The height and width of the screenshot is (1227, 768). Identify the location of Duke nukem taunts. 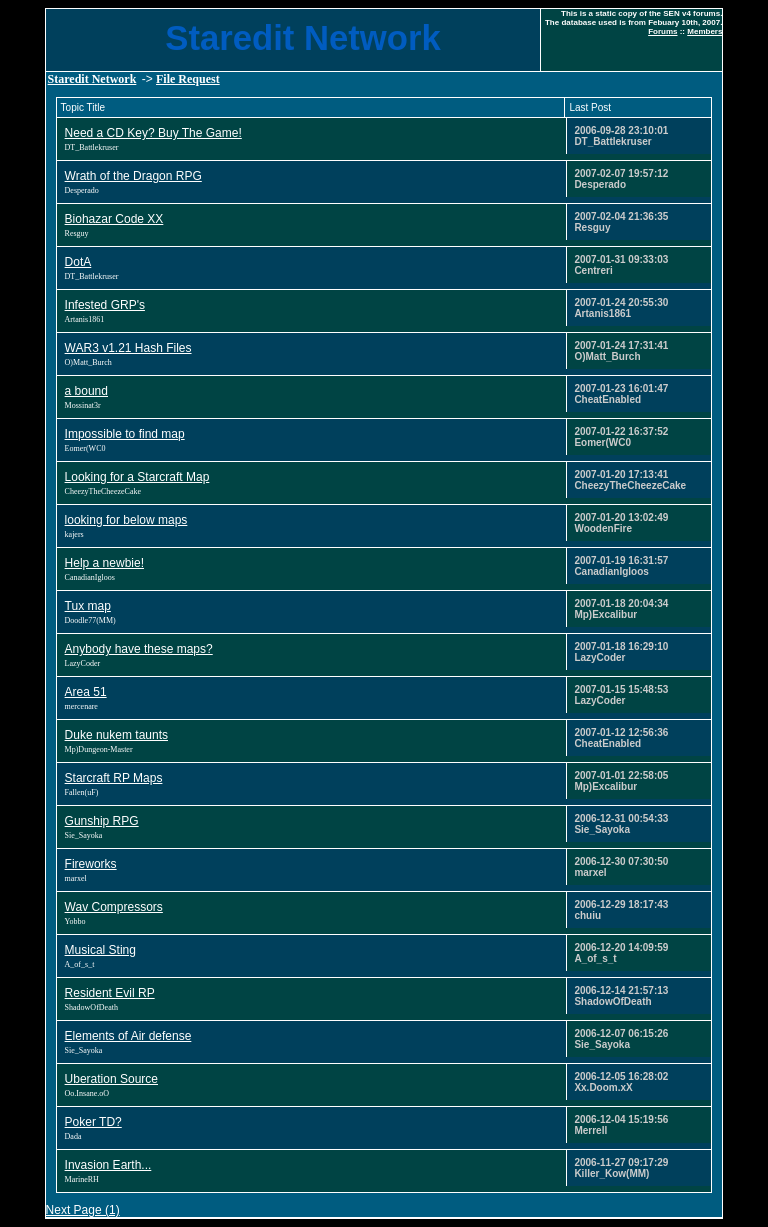
(116, 735).